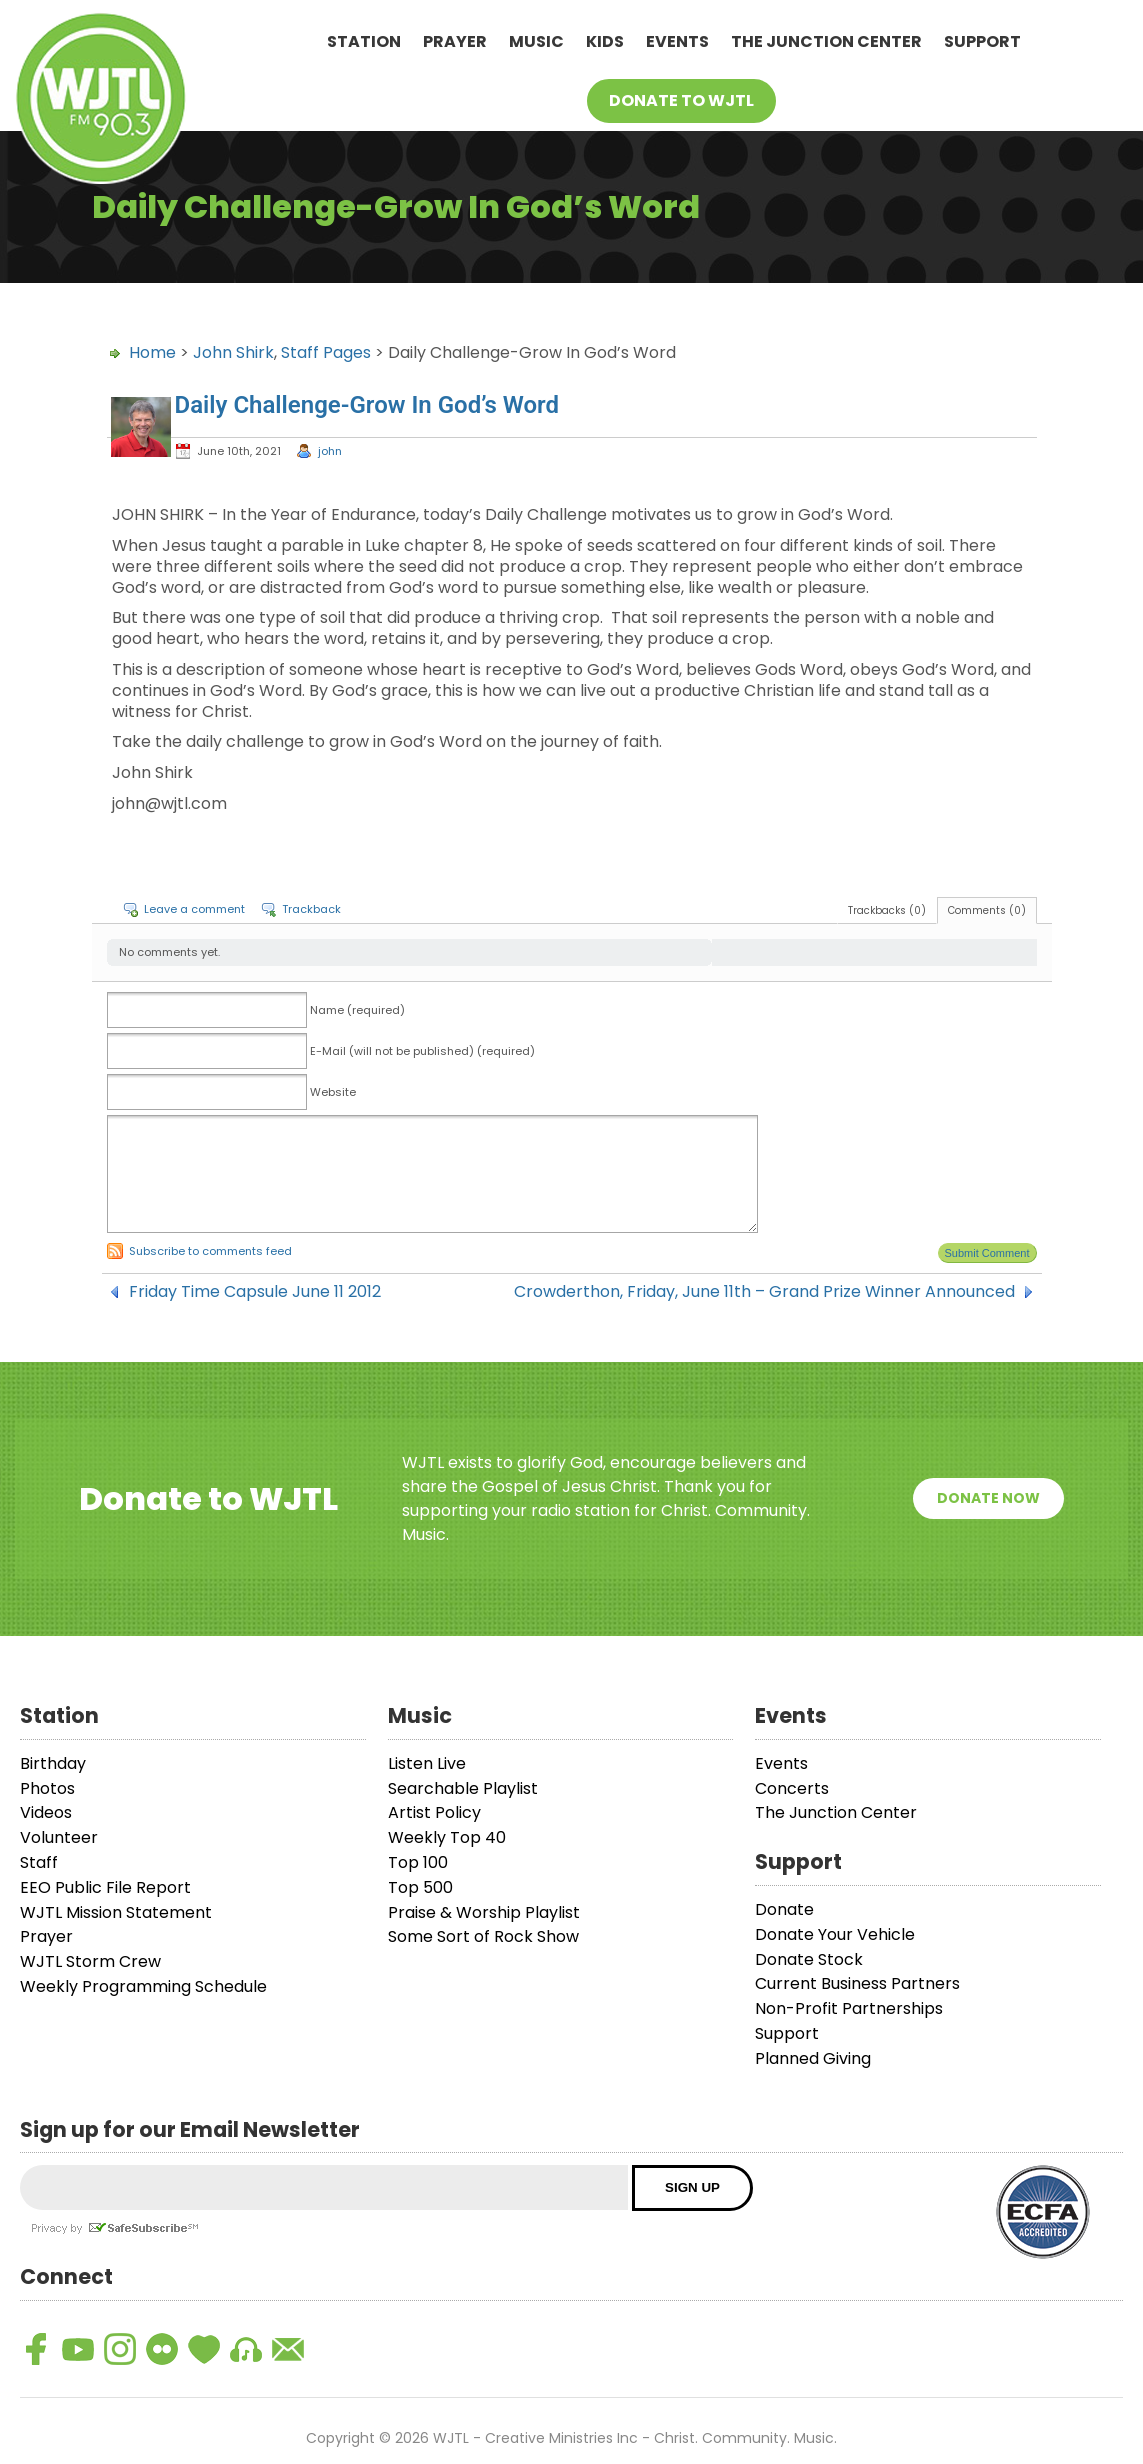 The image size is (1143, 2464). I want to click on Donate, so click(784, 1909).